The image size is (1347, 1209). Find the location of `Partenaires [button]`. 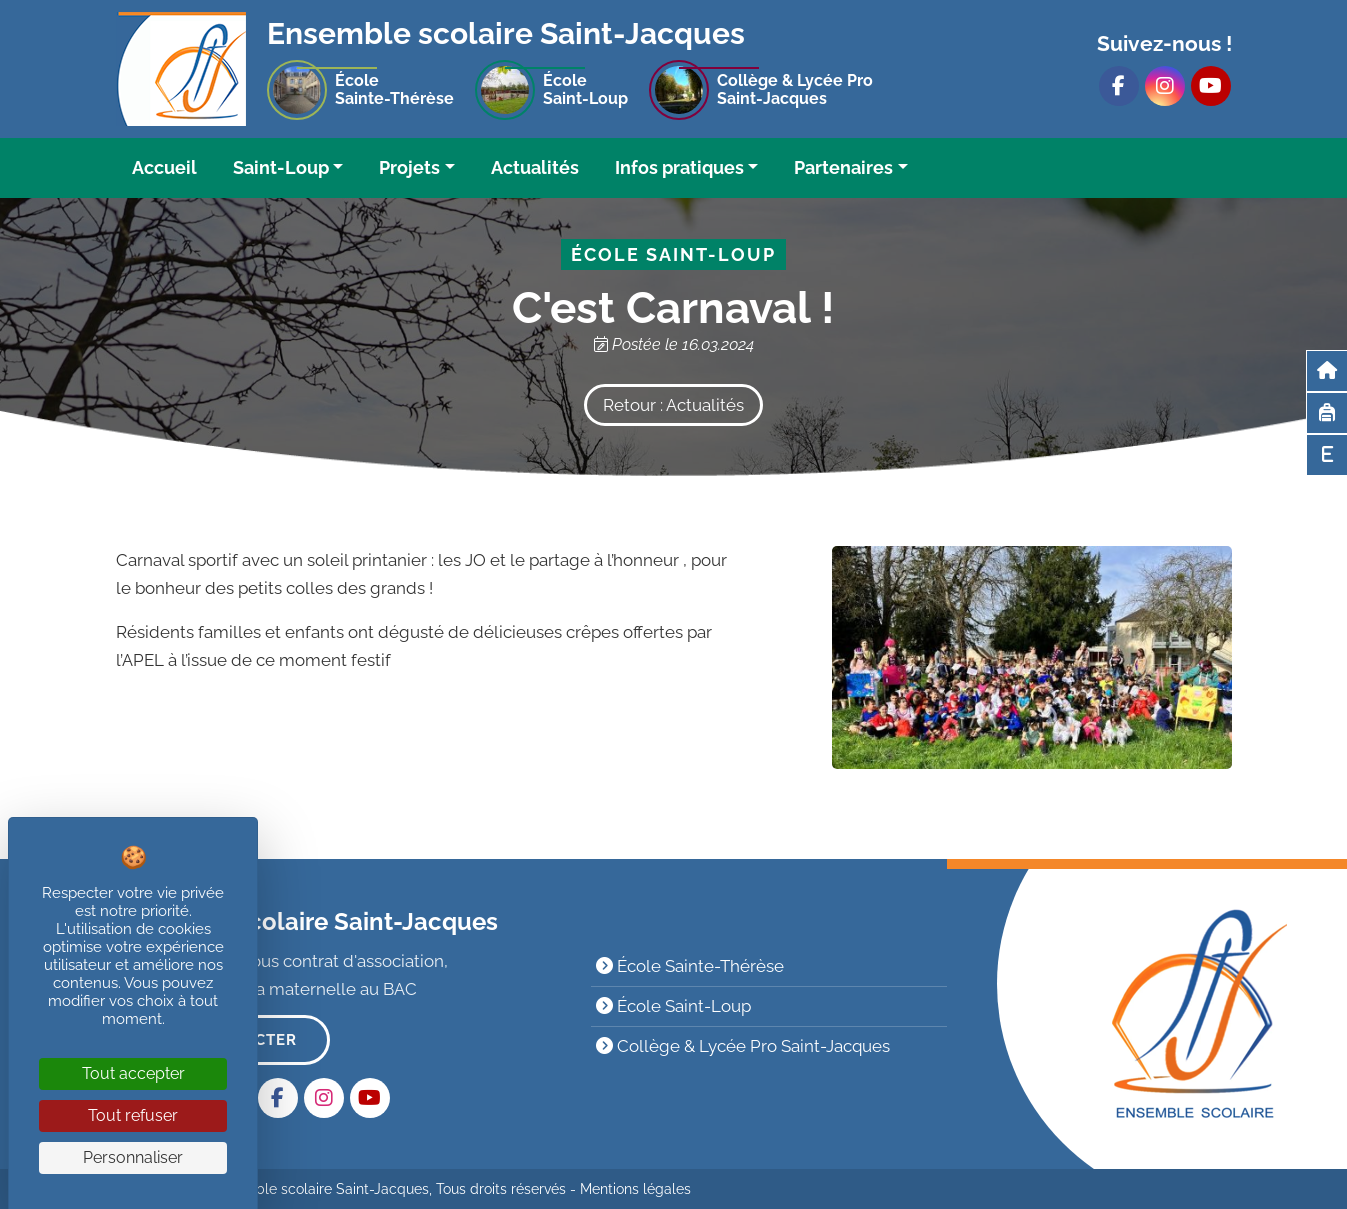

Partenaires [button] is located at coordinates (843, 167).